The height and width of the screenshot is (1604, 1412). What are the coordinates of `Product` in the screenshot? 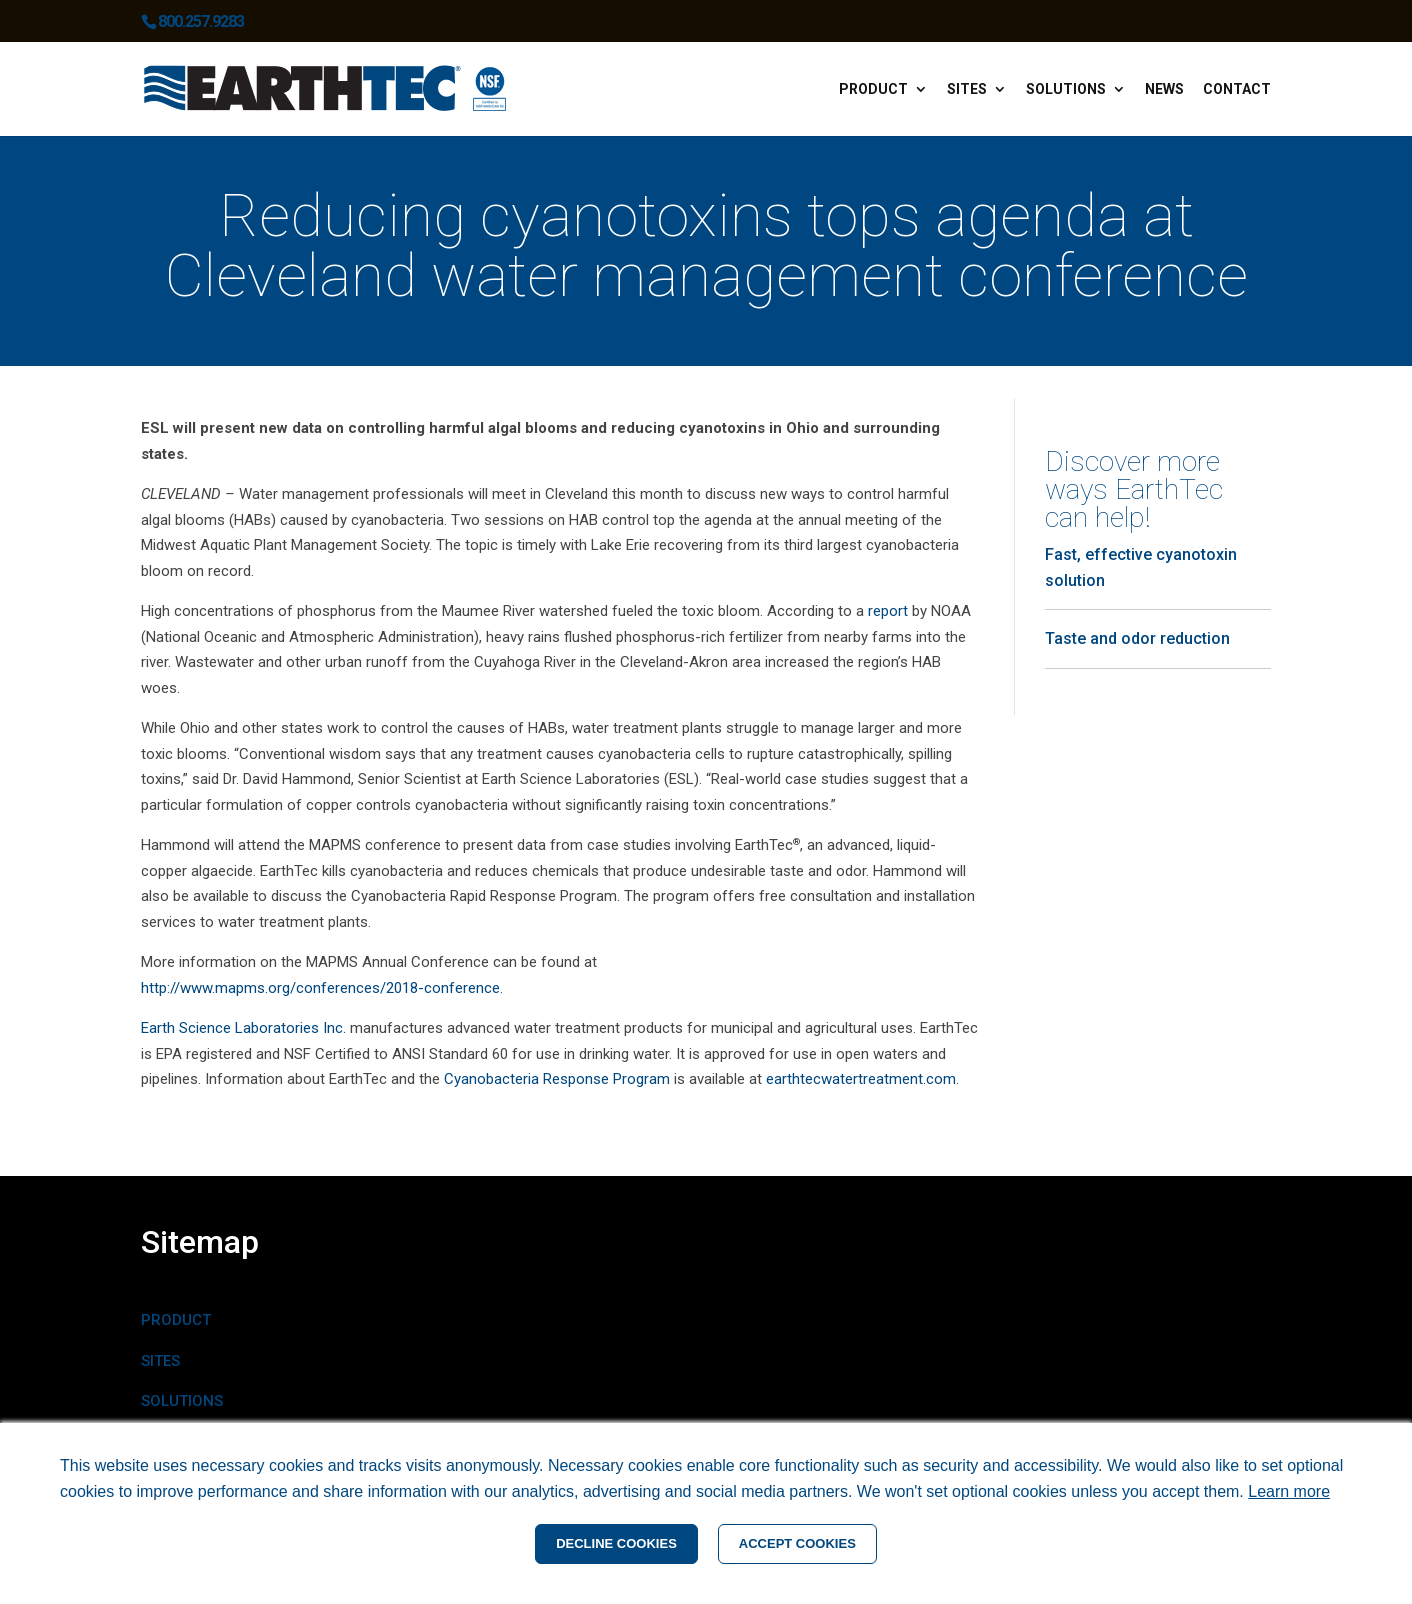 It's located at (873, 89).